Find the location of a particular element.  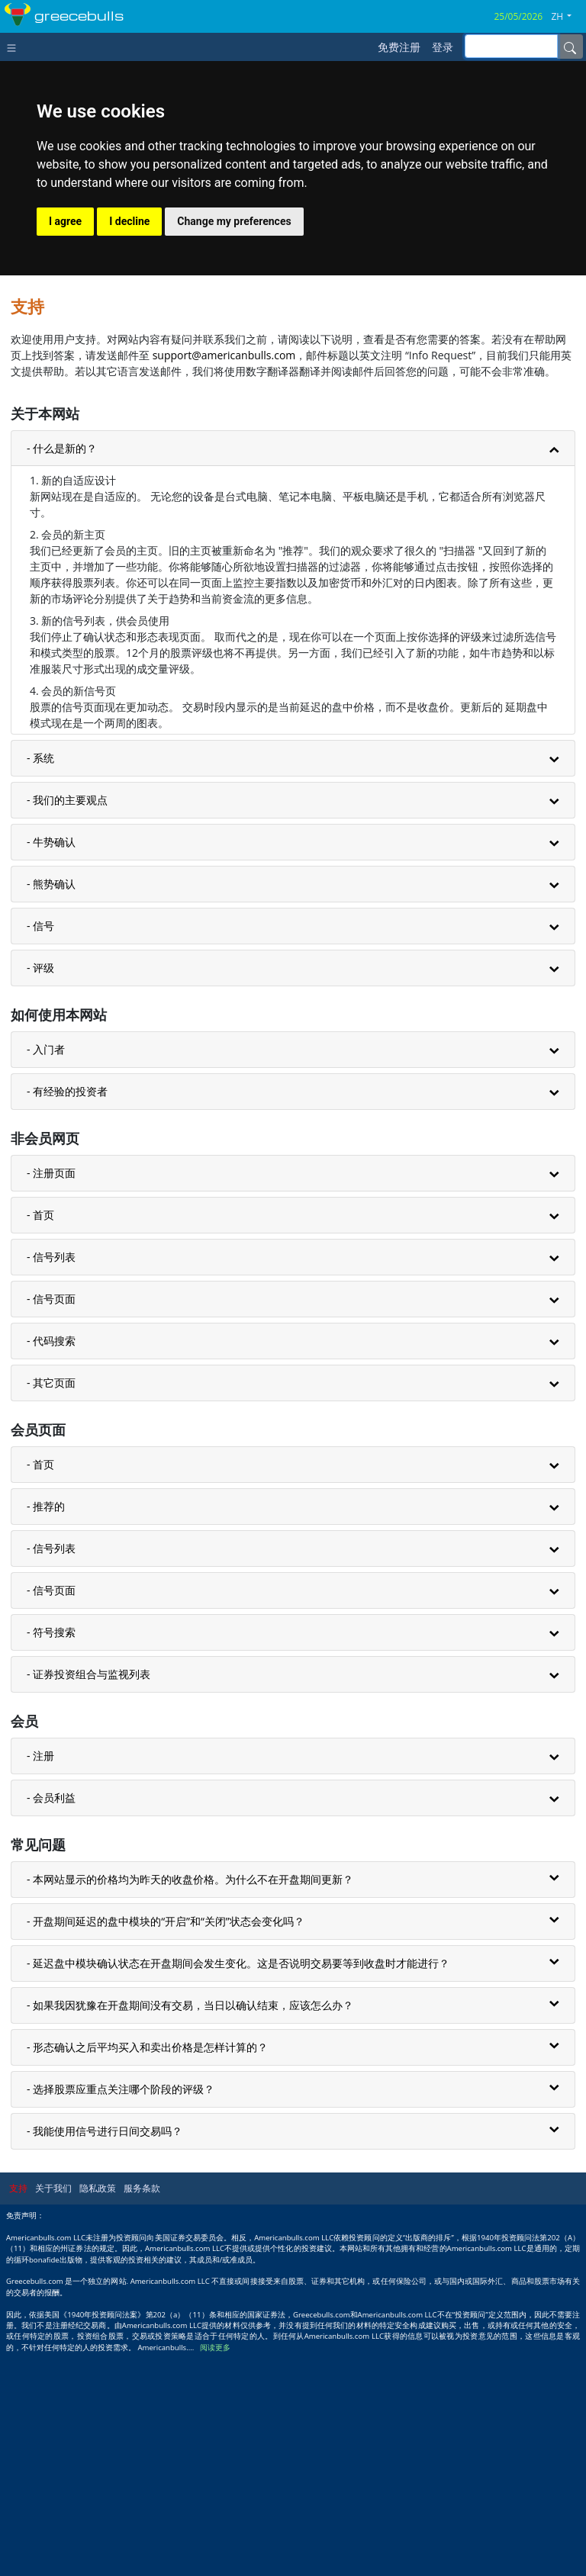

Change my preferences [button] is located at coordinates (234, 442).